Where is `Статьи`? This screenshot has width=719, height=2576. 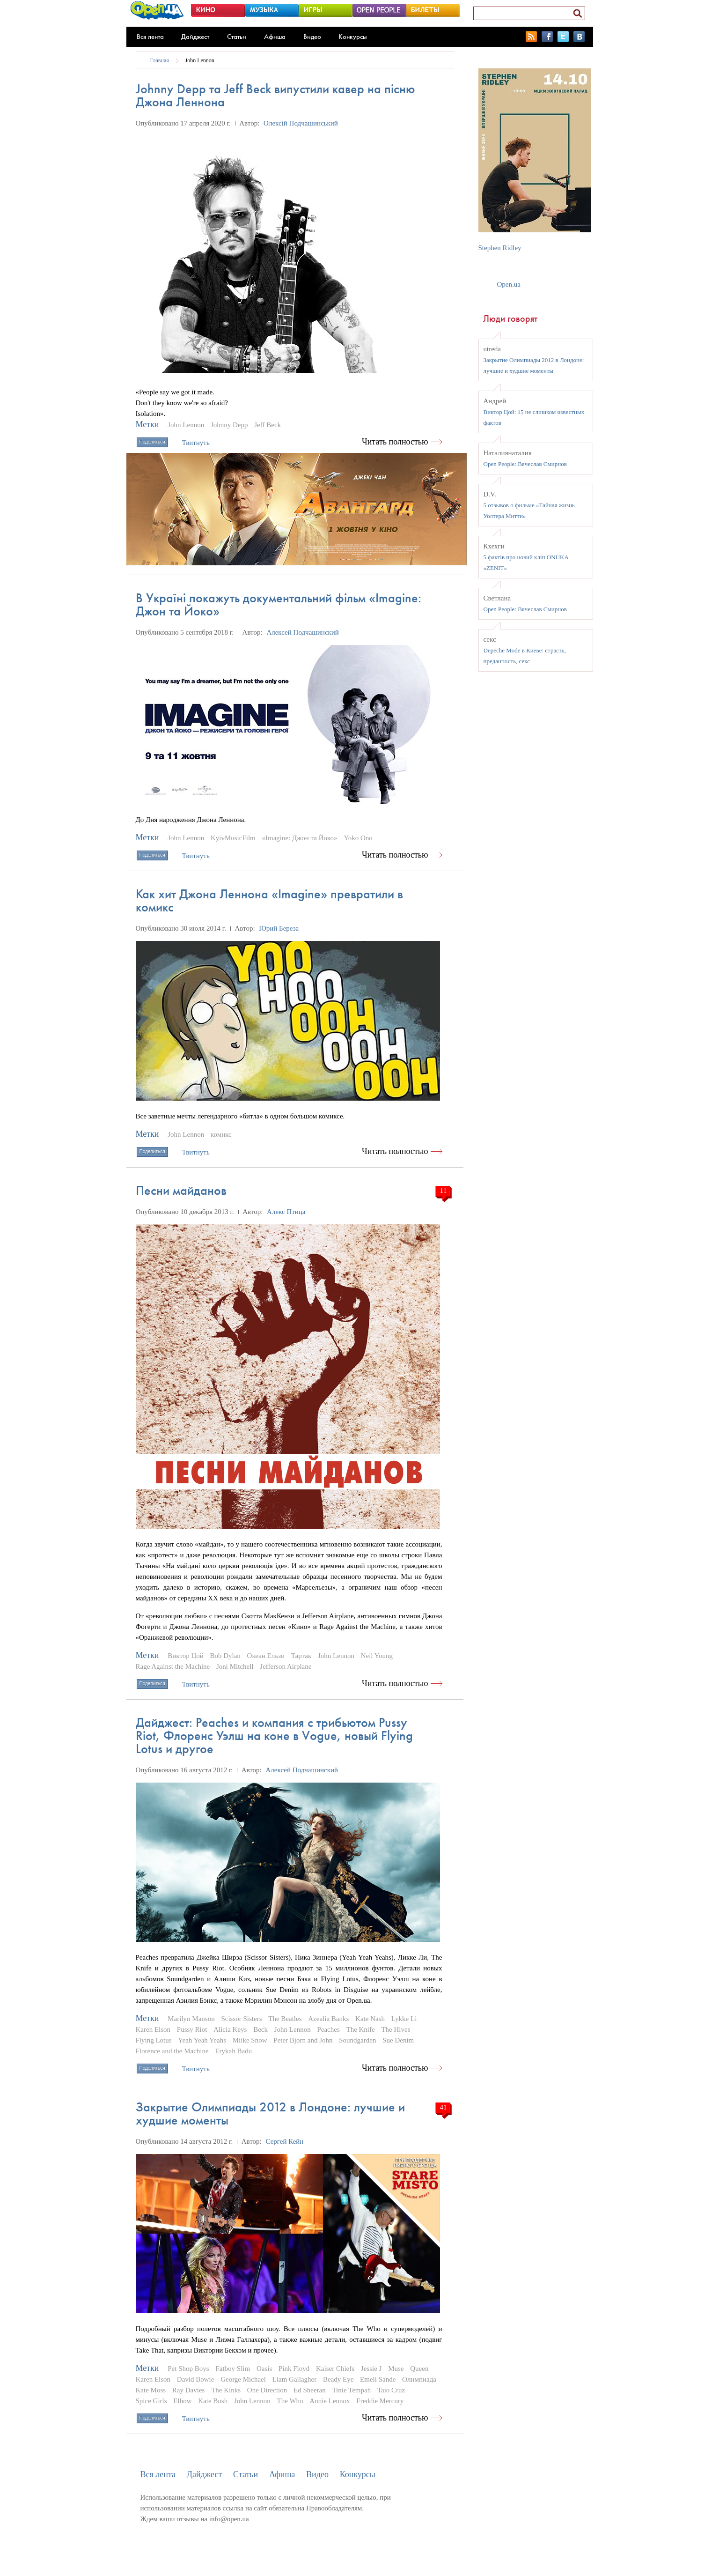 Статьи is located at coordinates (236, 36).